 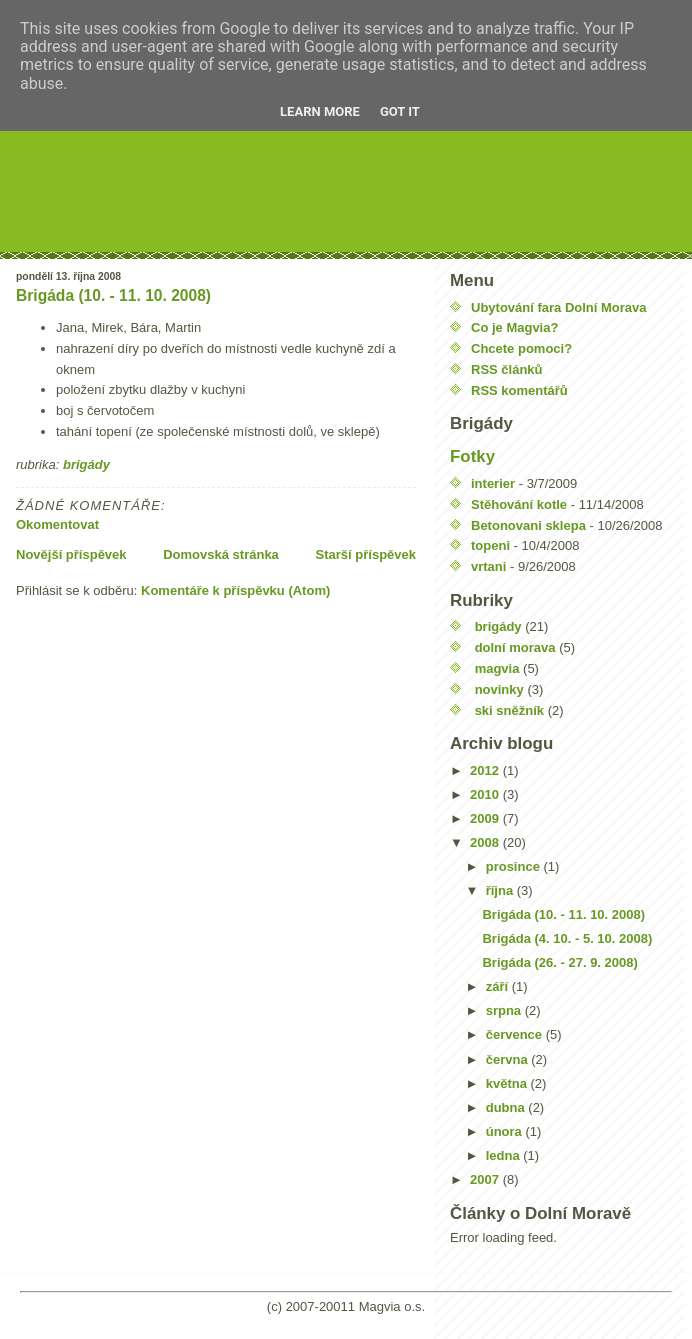 What do you see at coordinates (235, 590) in the screenshot?
I see `Komentáře k příspěvku (Atom)` at bounding box center [235, 590].